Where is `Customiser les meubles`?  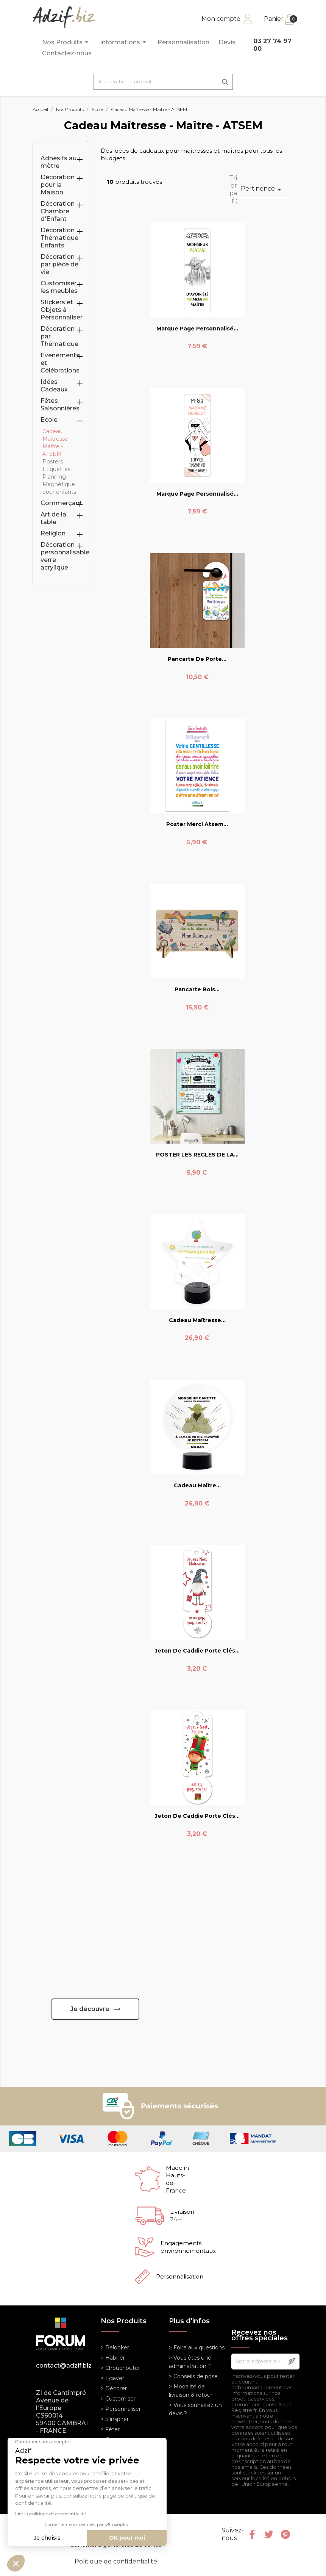
Customiser les meubles is located at coordinates (59, 287).